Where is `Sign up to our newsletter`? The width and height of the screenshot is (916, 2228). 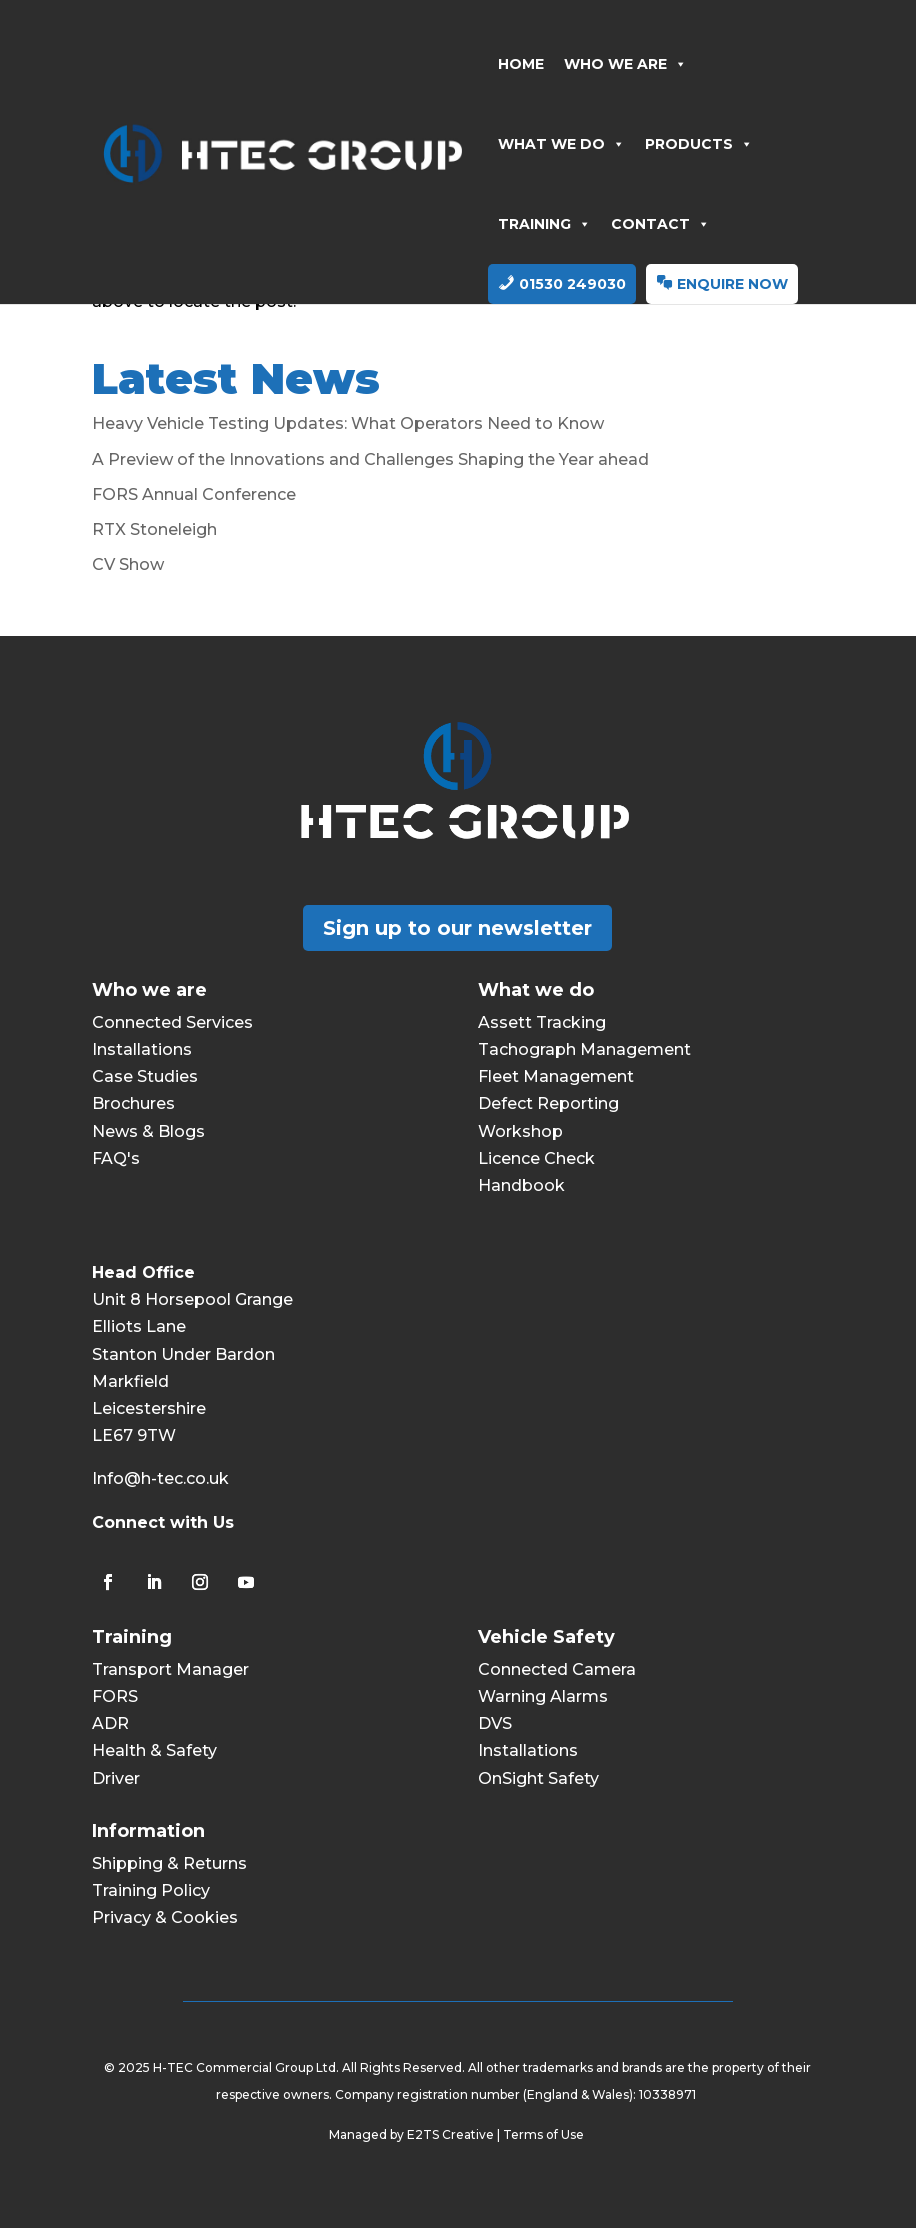
Sign up to our newsletter is located at coordinates (457, 928).